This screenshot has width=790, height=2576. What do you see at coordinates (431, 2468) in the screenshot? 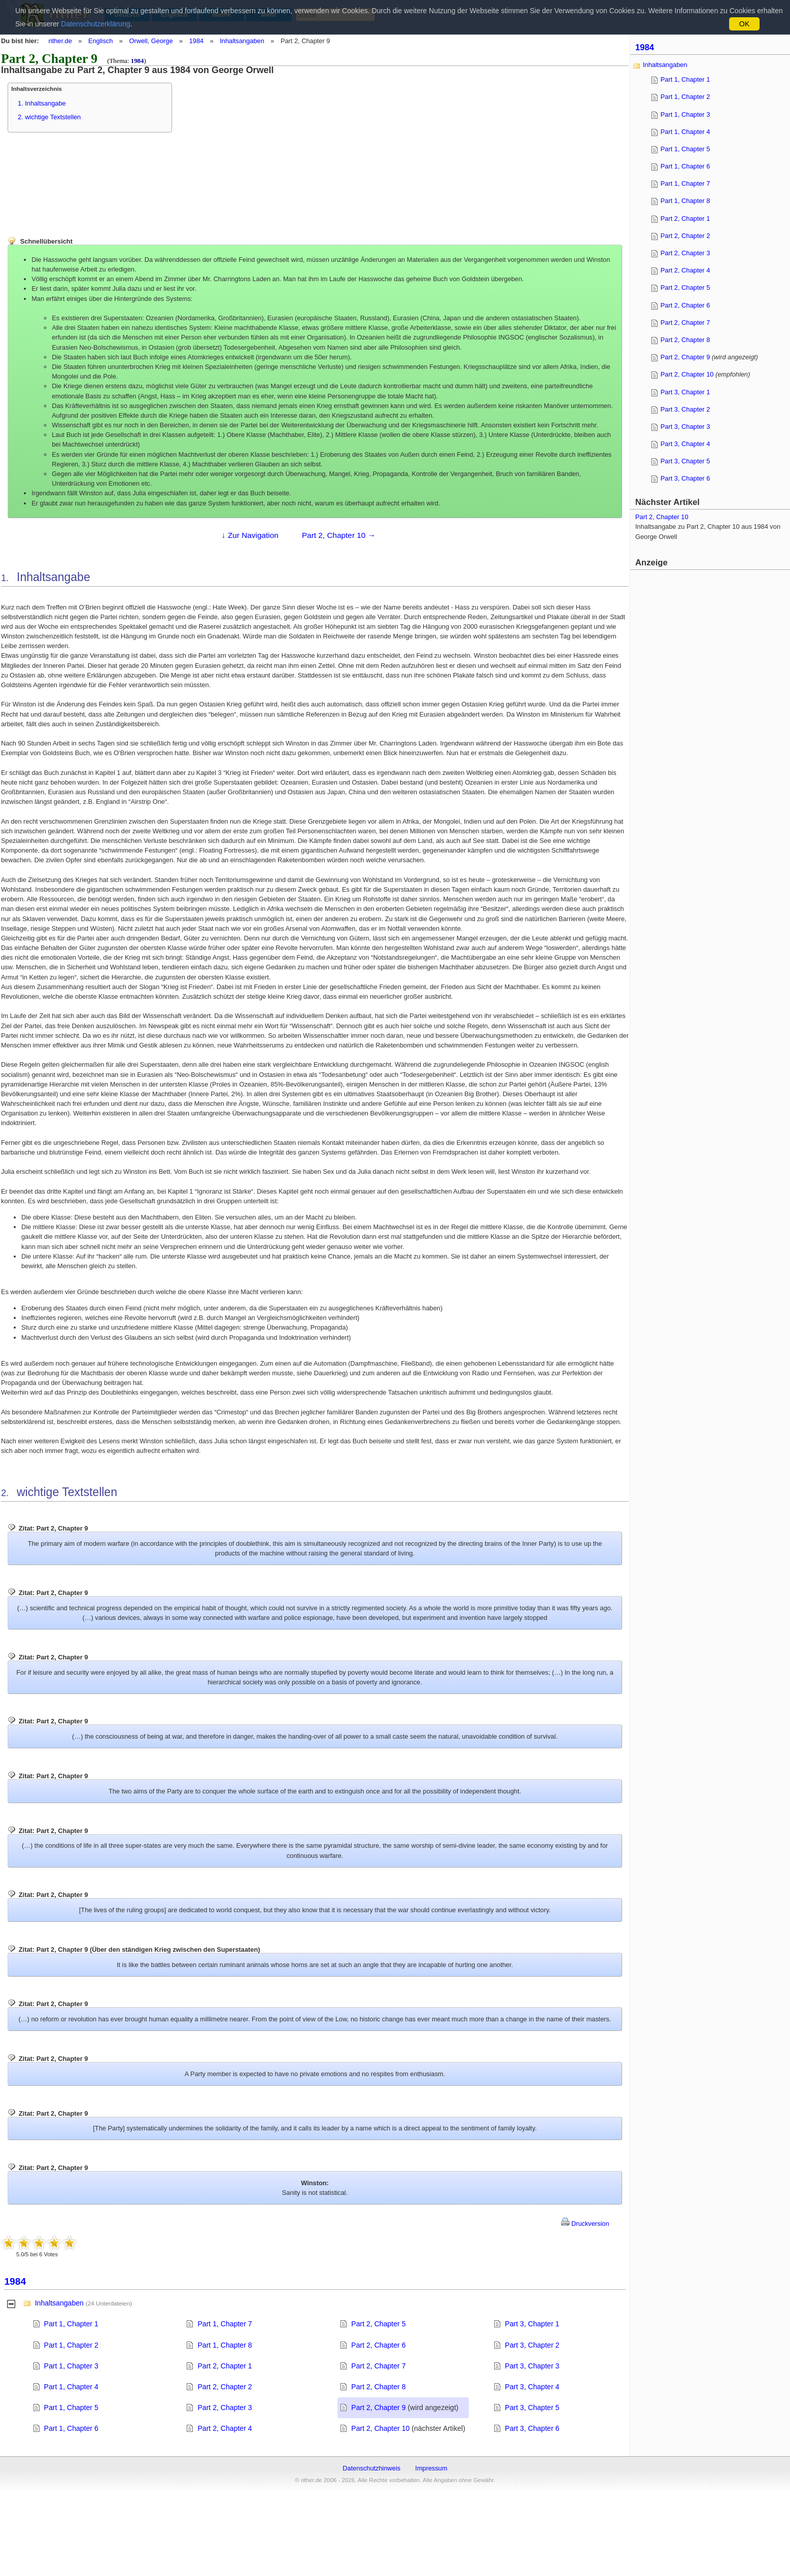
I see `Impressum` at bounding box center [431, 2468].